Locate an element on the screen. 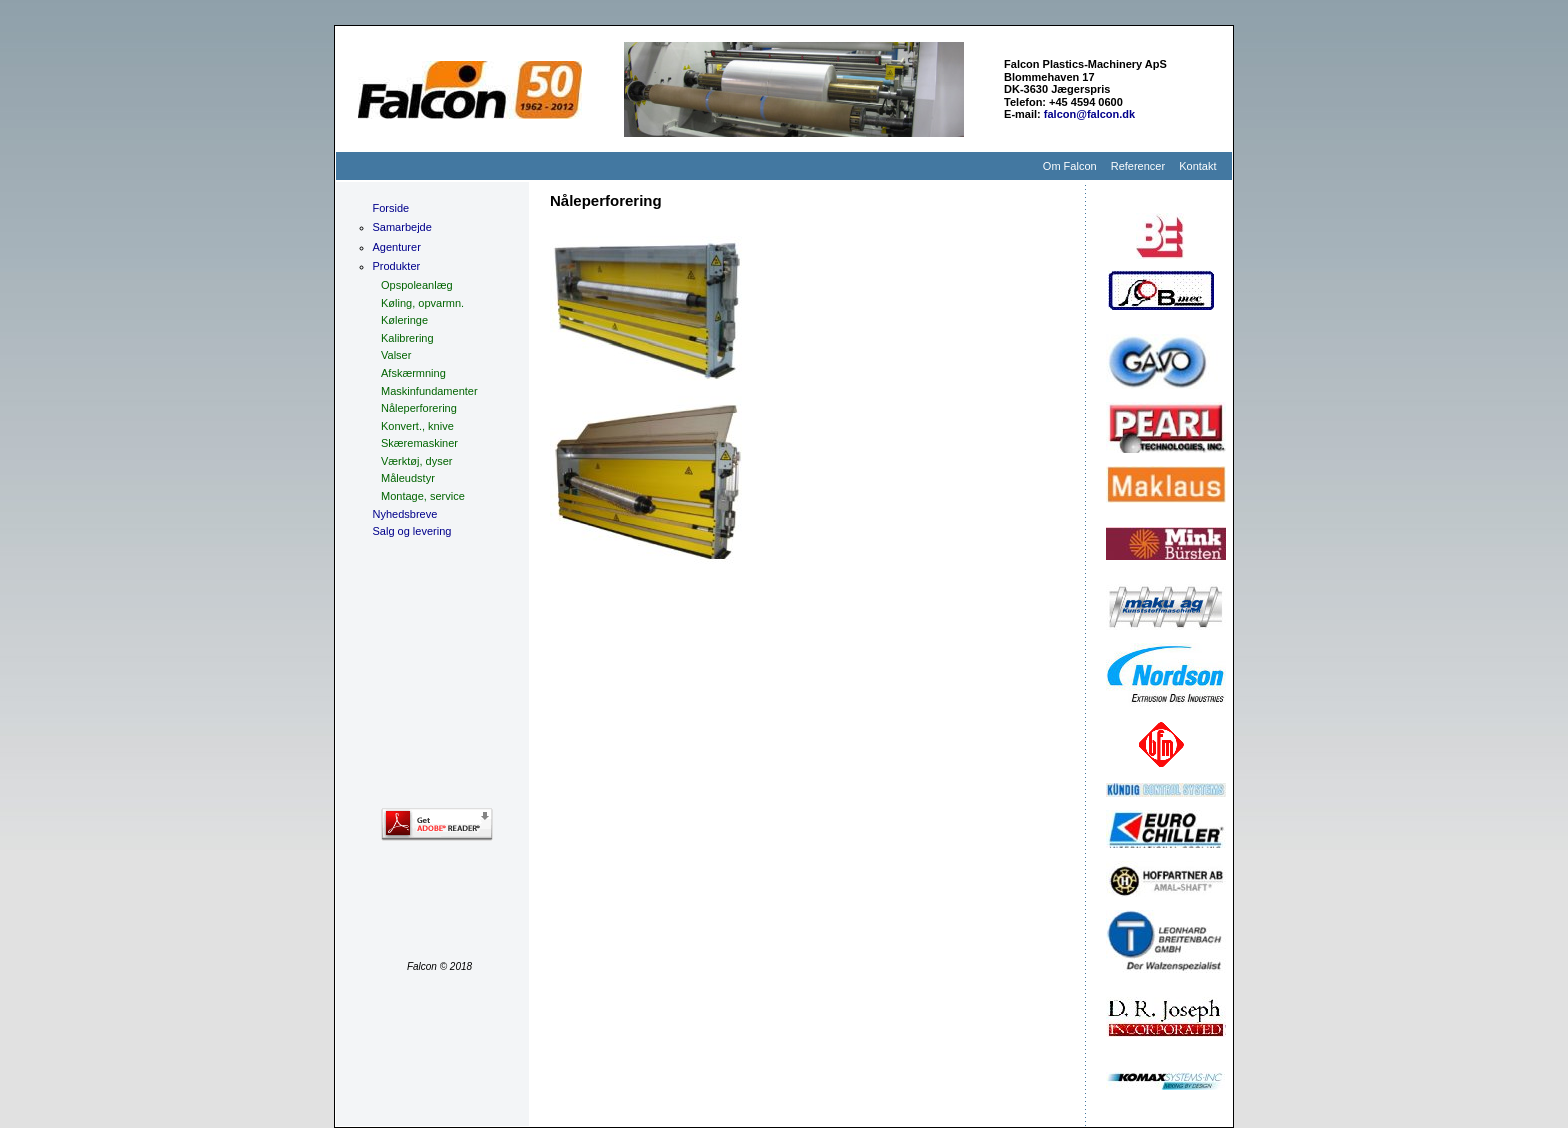 This screenshot has height=1128, width=1568. Køling, opvarmn. is located at coordinates (422, 303).